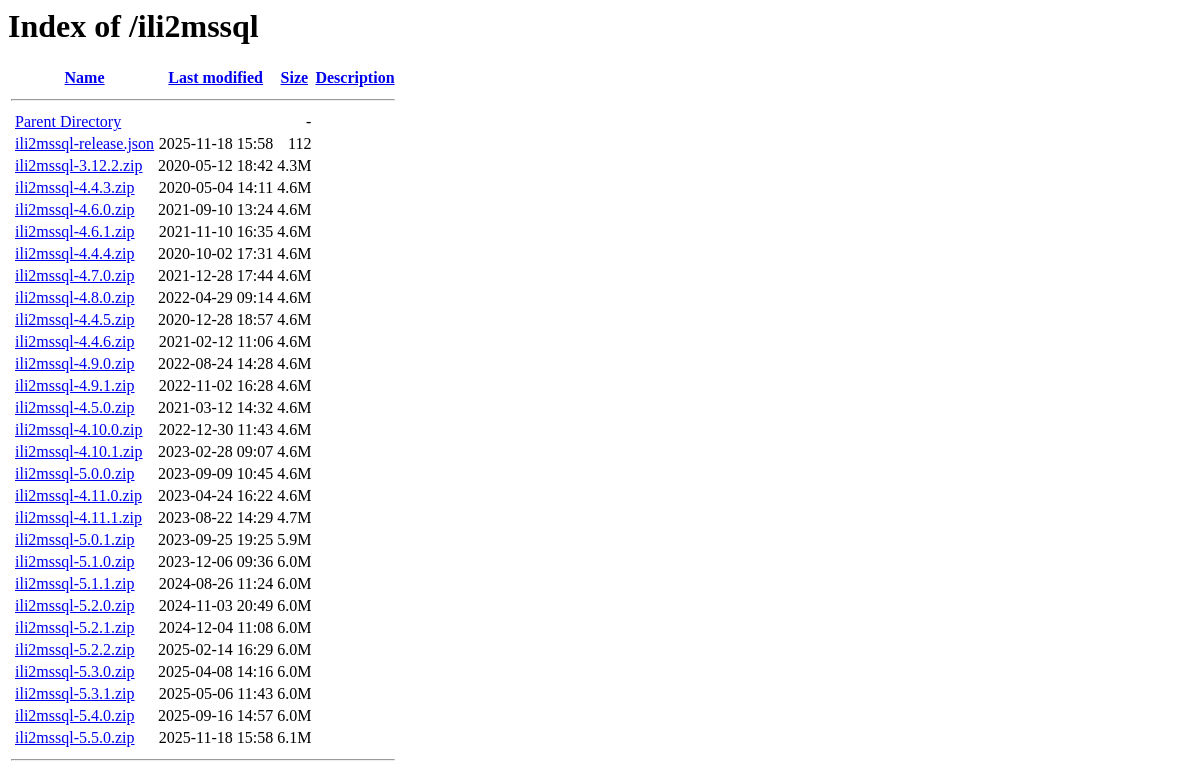 Image resolution: width=1196 pixels, height=780 pixels. I want to click on ili2mssql-5.1.1.zip, so click(75, 583).